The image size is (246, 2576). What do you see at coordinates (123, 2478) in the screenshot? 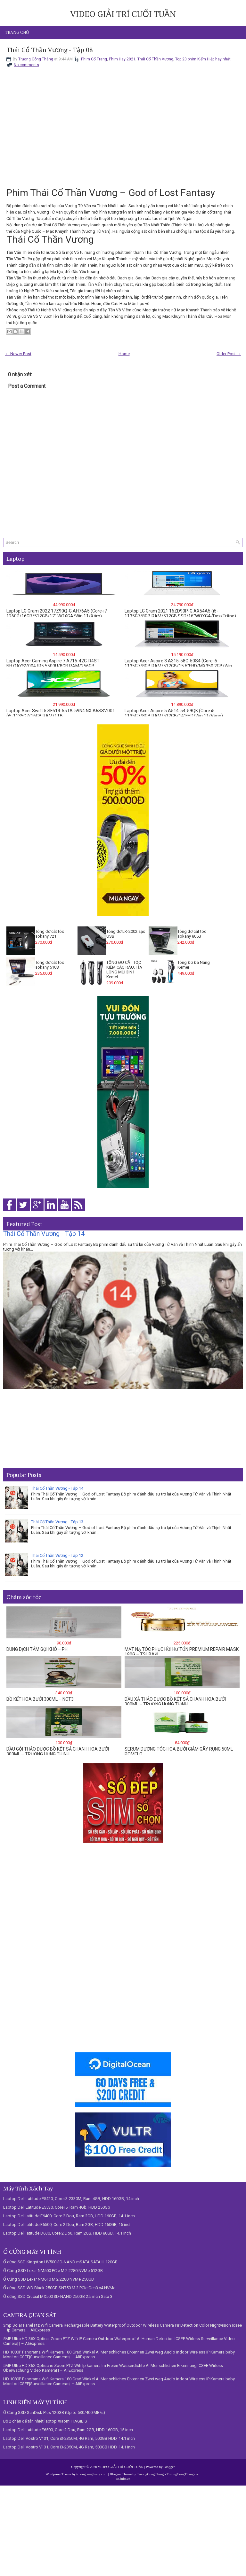
I see `tct.info.vn` at bounding box center [123, 2478].